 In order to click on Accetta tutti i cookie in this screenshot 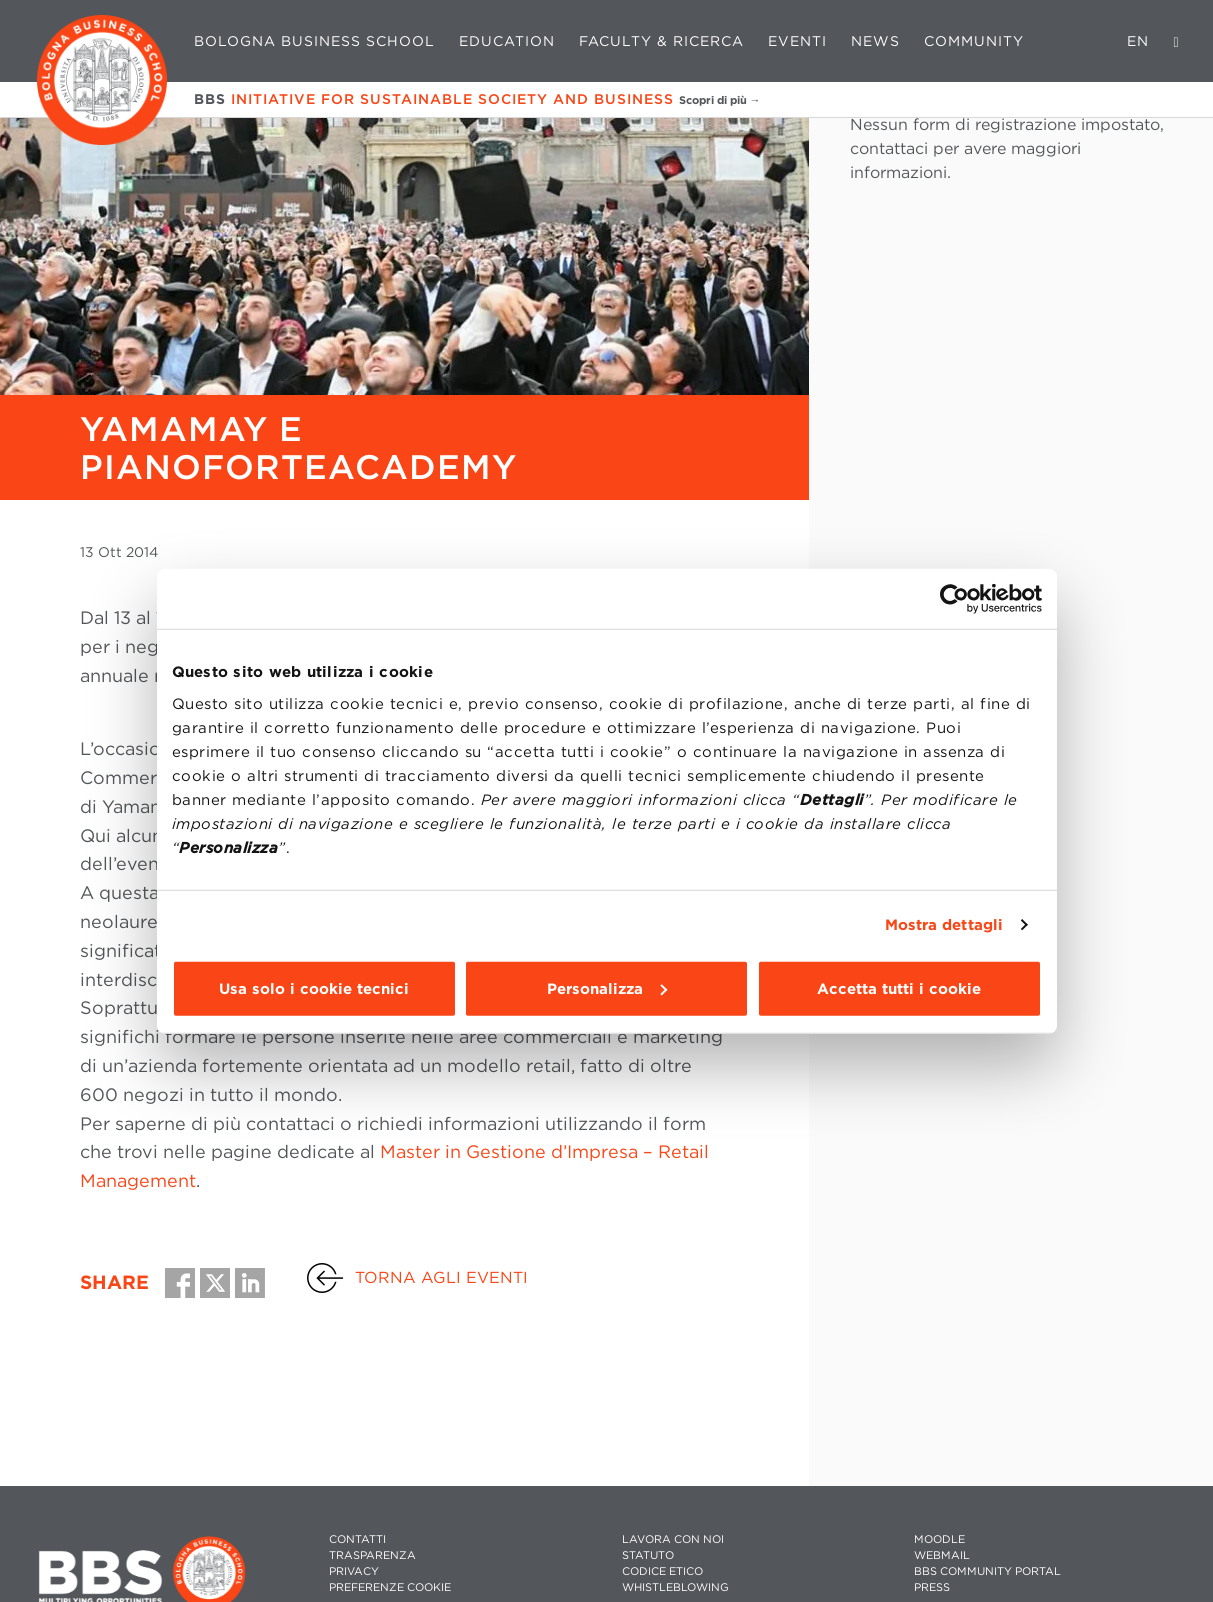, I will do `click(899, 988)`.